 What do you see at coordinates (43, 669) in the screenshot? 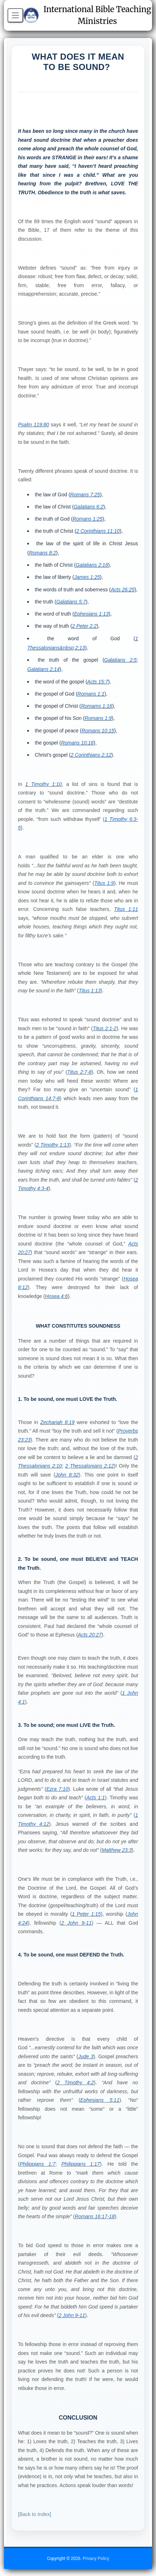
I see `Galatians 2:14` at bounding box center [43, 669].